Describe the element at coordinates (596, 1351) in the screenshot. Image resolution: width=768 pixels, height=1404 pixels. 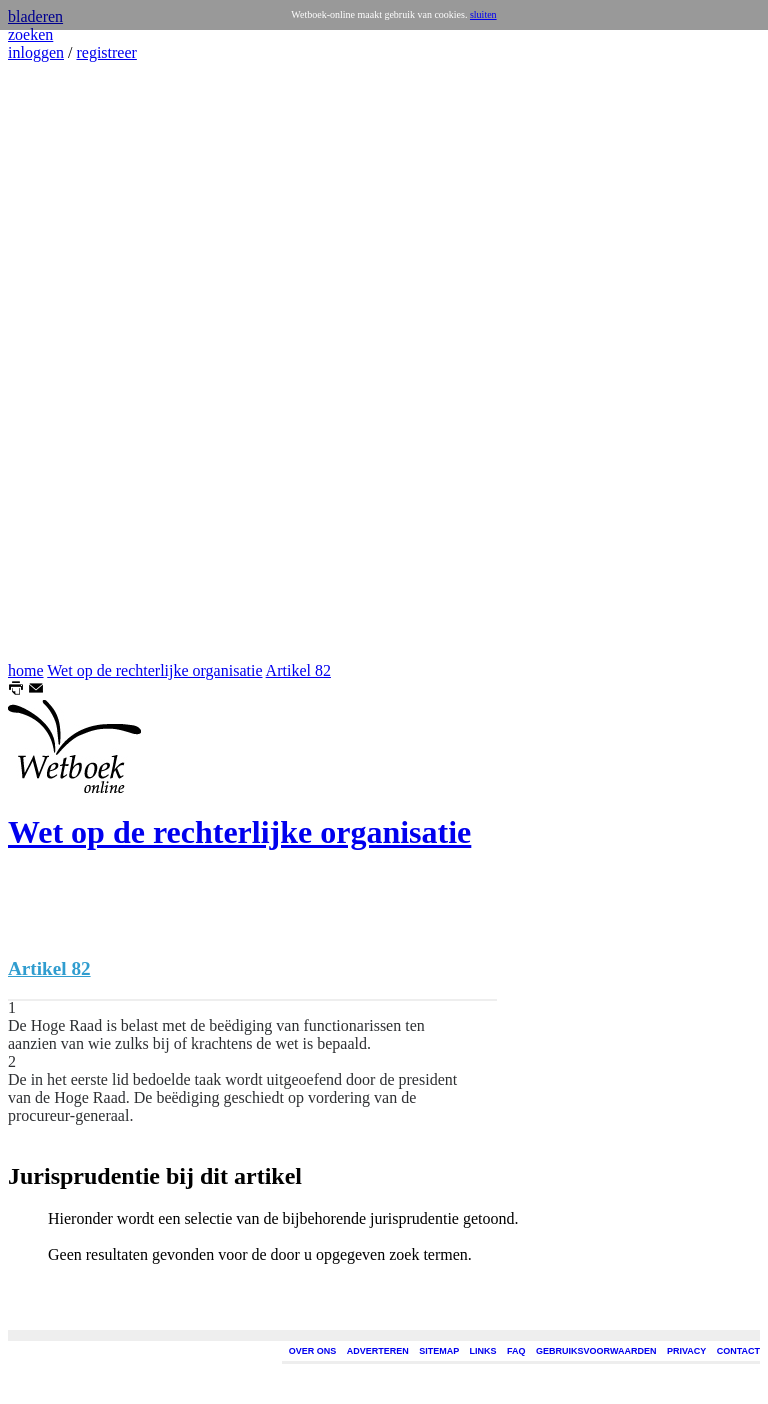
I see `GEBRUIKSVOORWAARDEN` at that location.